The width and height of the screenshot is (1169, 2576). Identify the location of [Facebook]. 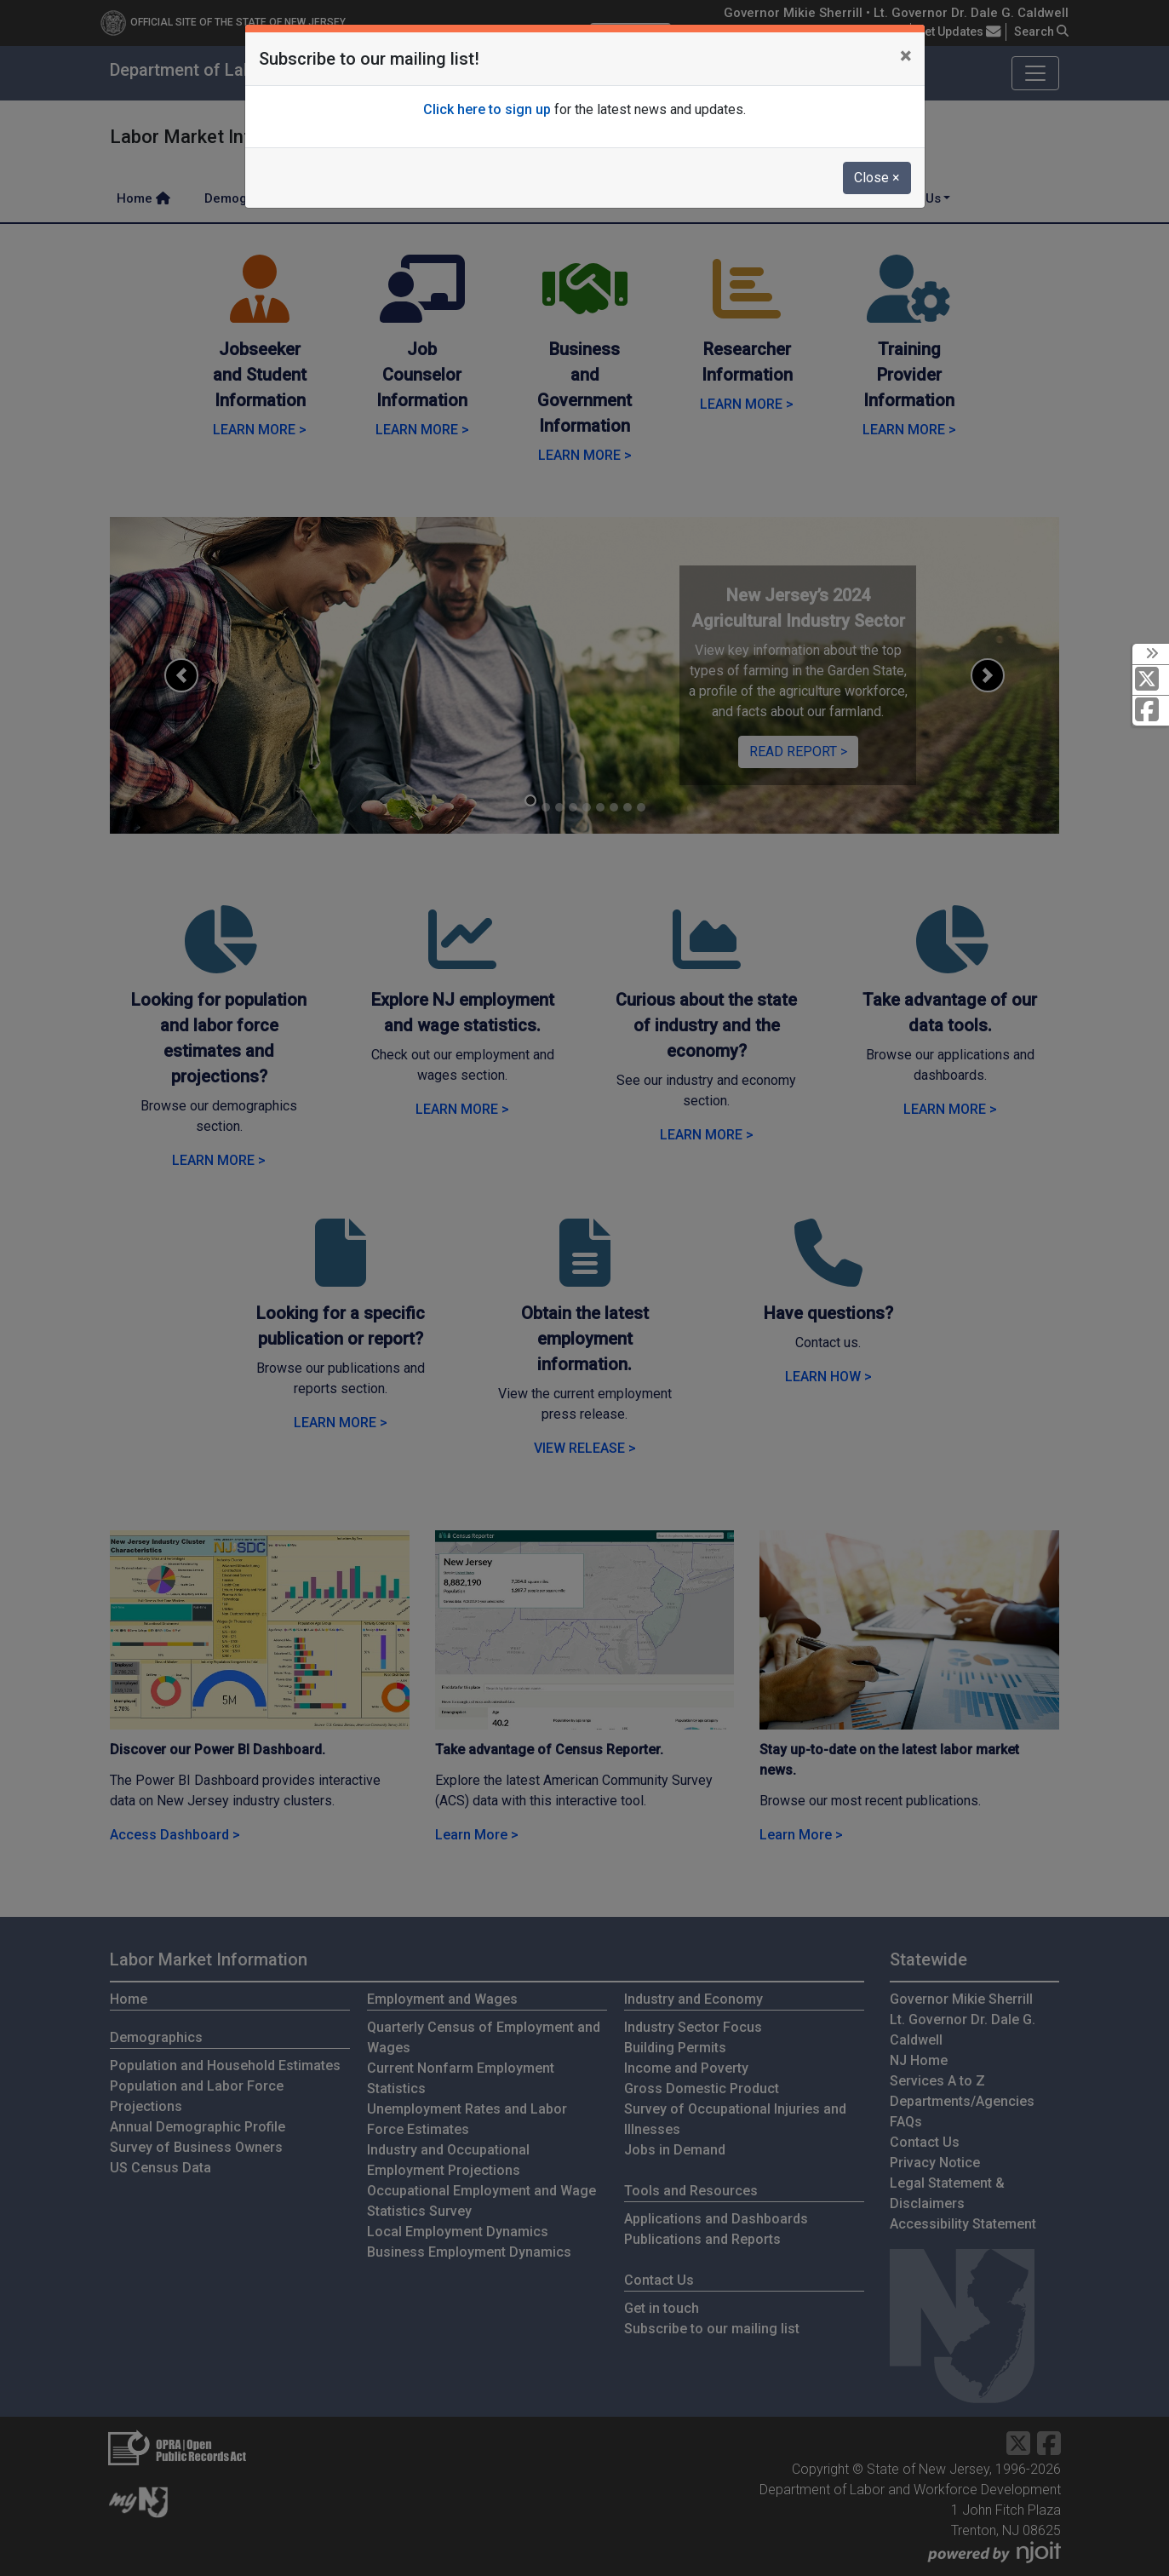
(1150, 711).